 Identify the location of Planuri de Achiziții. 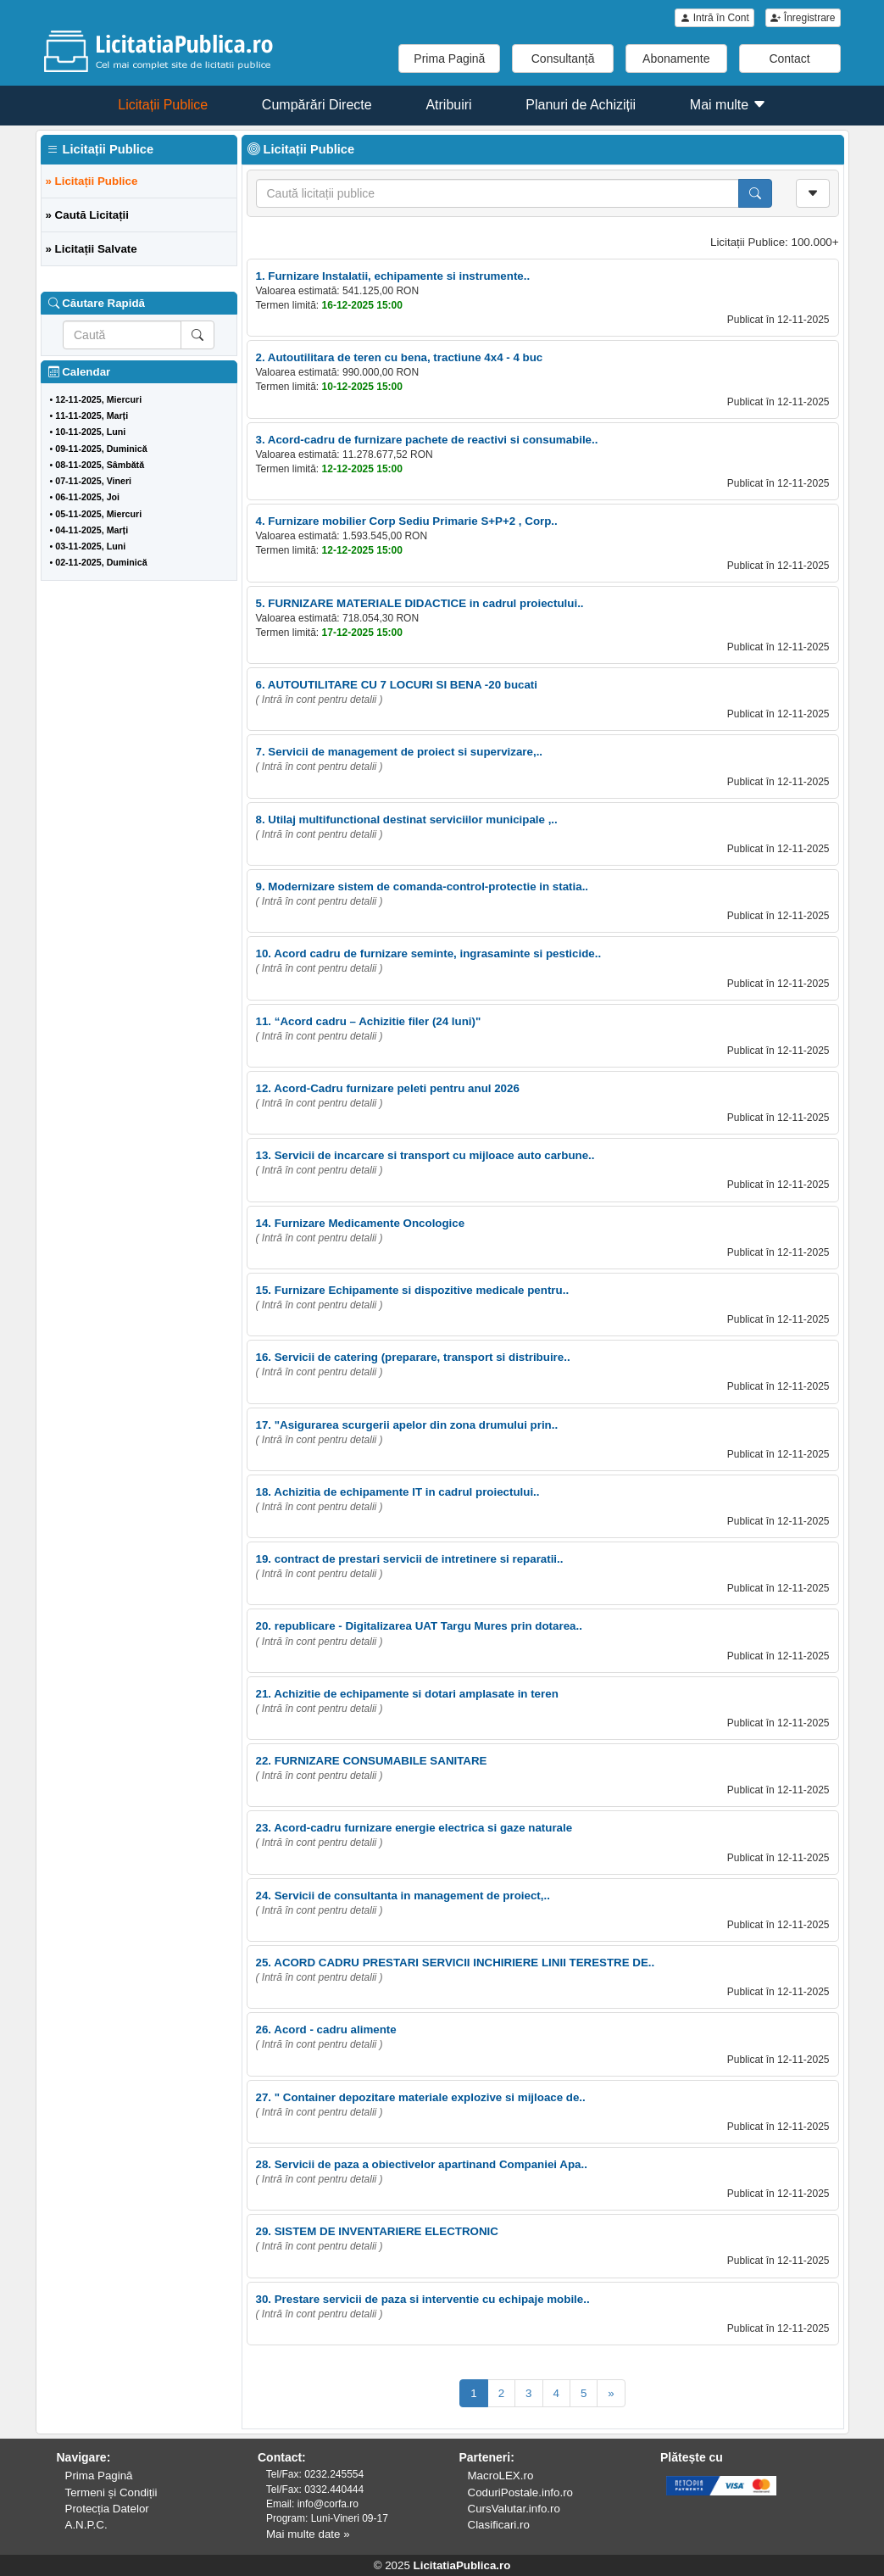
(580, 105).